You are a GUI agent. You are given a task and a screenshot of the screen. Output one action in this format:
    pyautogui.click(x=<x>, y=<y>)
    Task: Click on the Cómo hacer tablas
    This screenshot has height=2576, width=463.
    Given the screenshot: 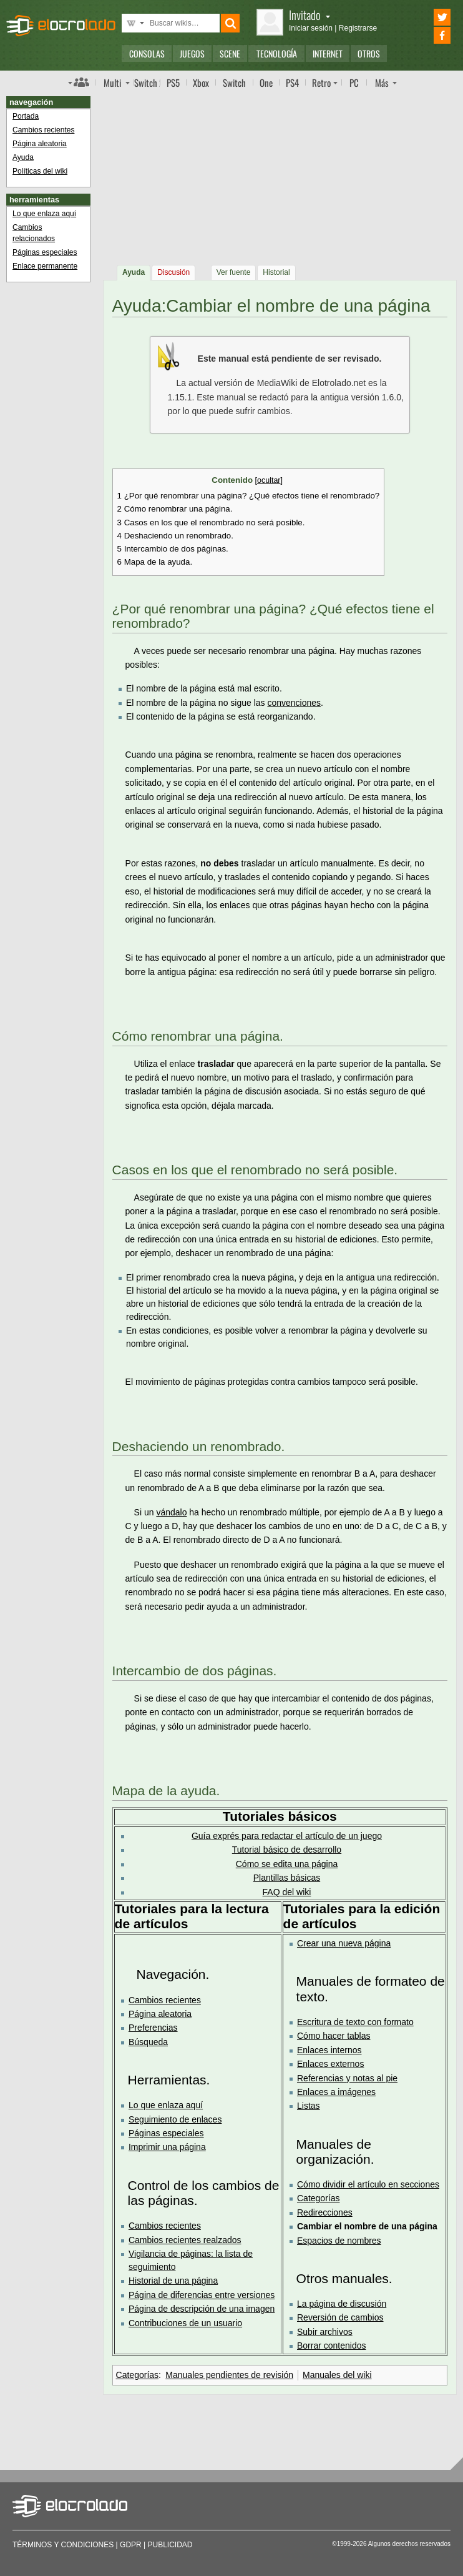 What is the action you would take?
    pyautogui.click(x=334, y=2036)
    